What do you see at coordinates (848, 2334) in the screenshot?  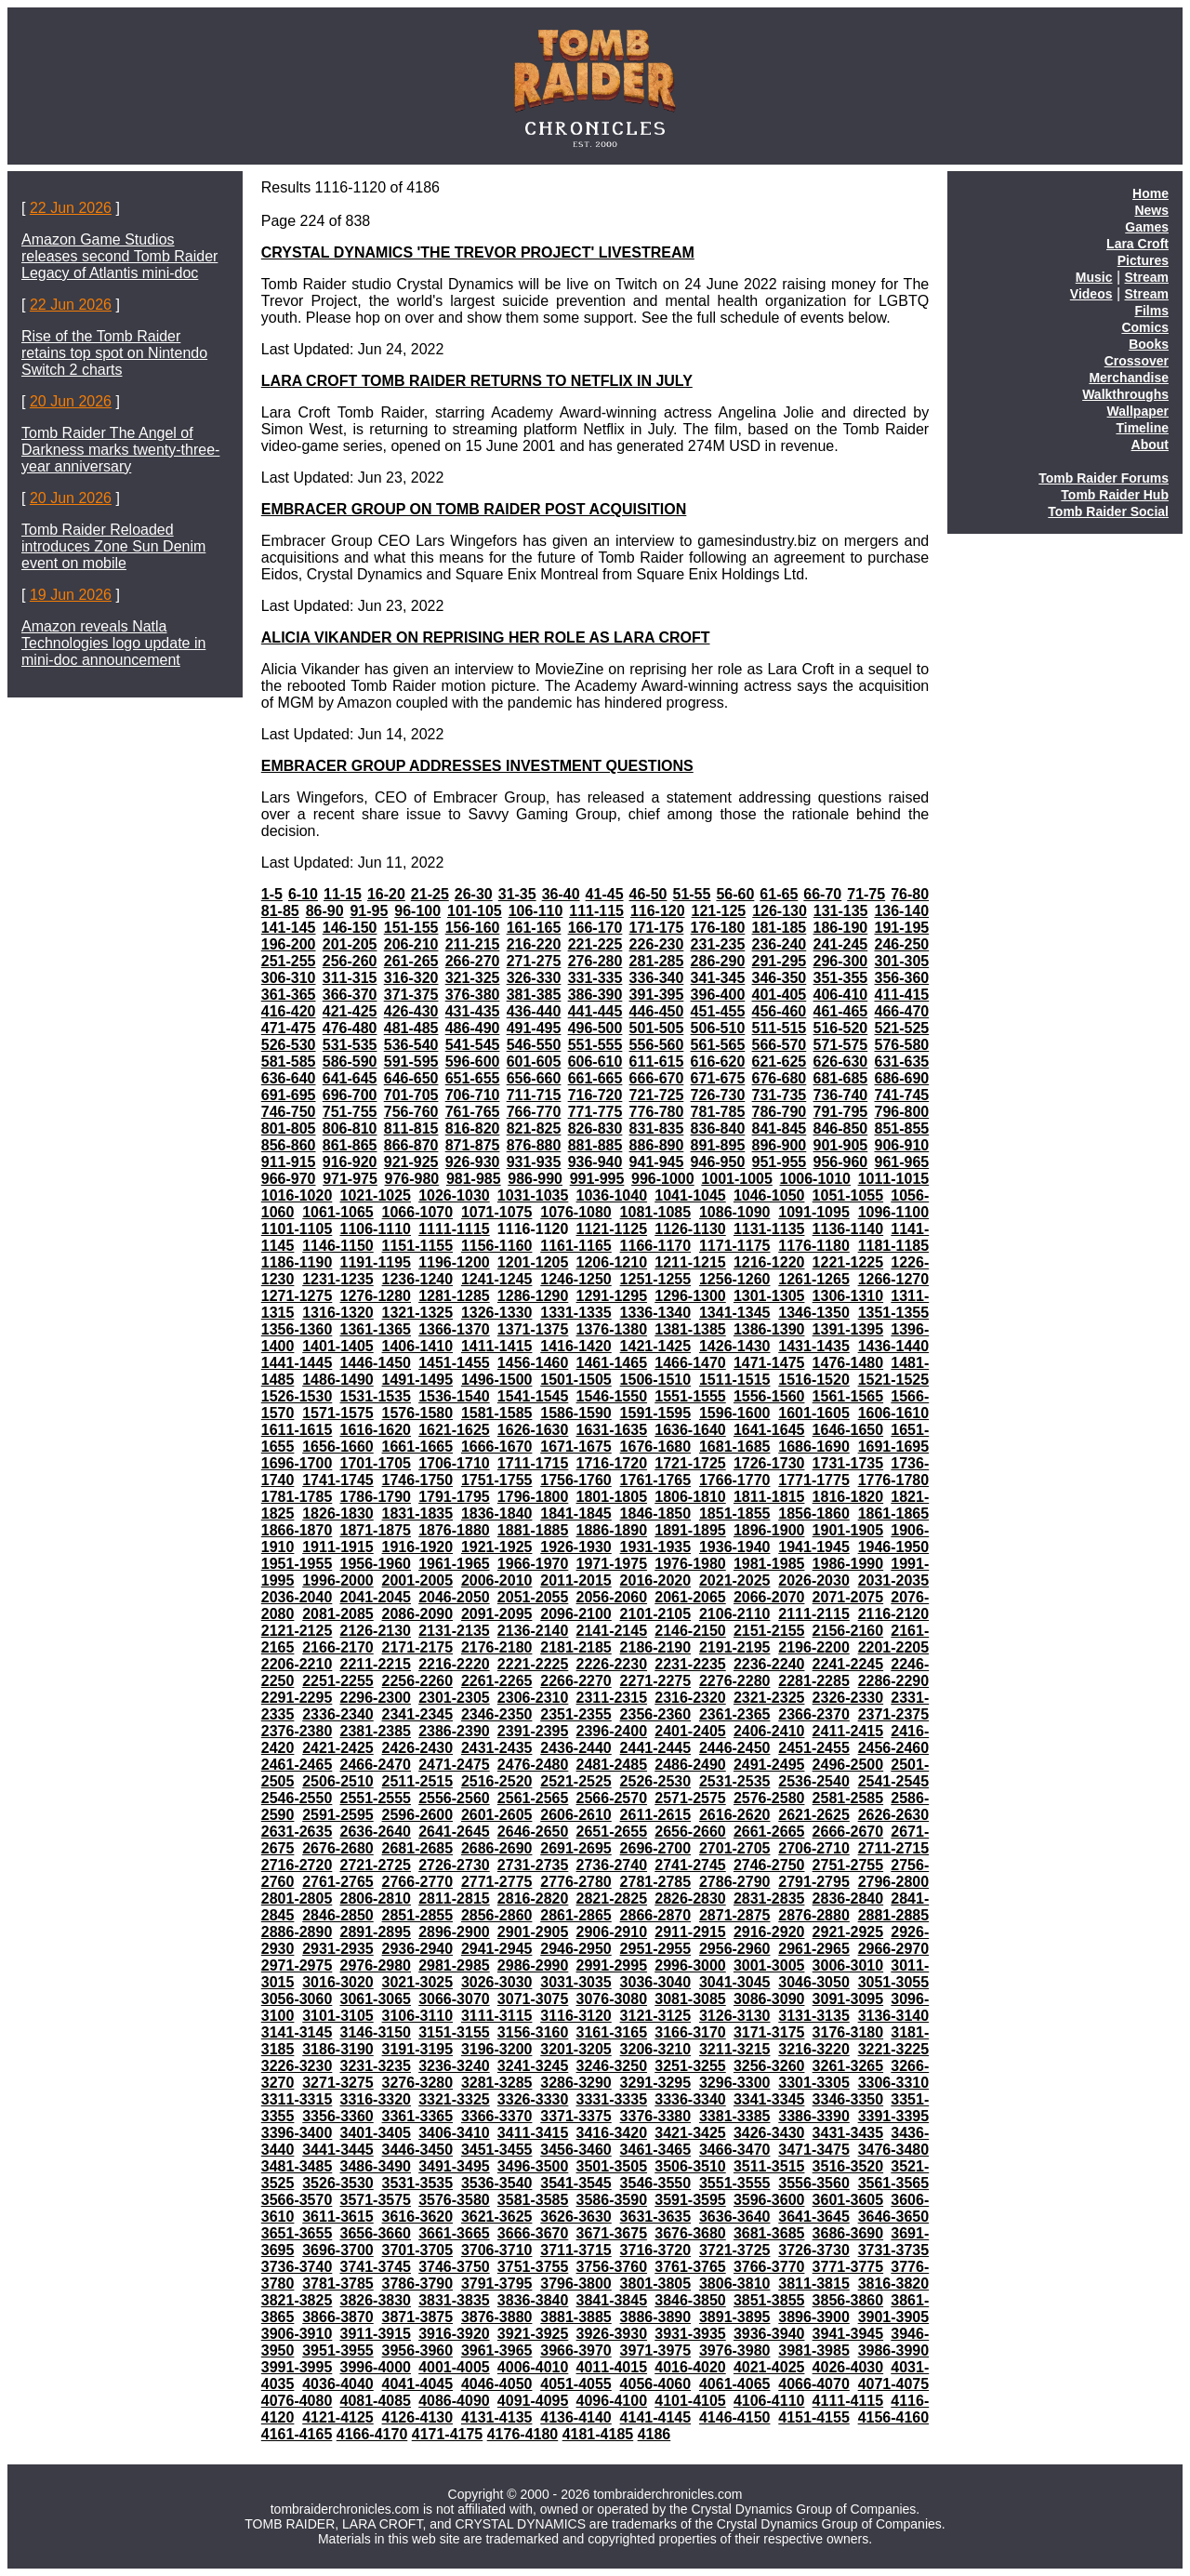 I see `3941-3945` at bounding box center [848, 2334].